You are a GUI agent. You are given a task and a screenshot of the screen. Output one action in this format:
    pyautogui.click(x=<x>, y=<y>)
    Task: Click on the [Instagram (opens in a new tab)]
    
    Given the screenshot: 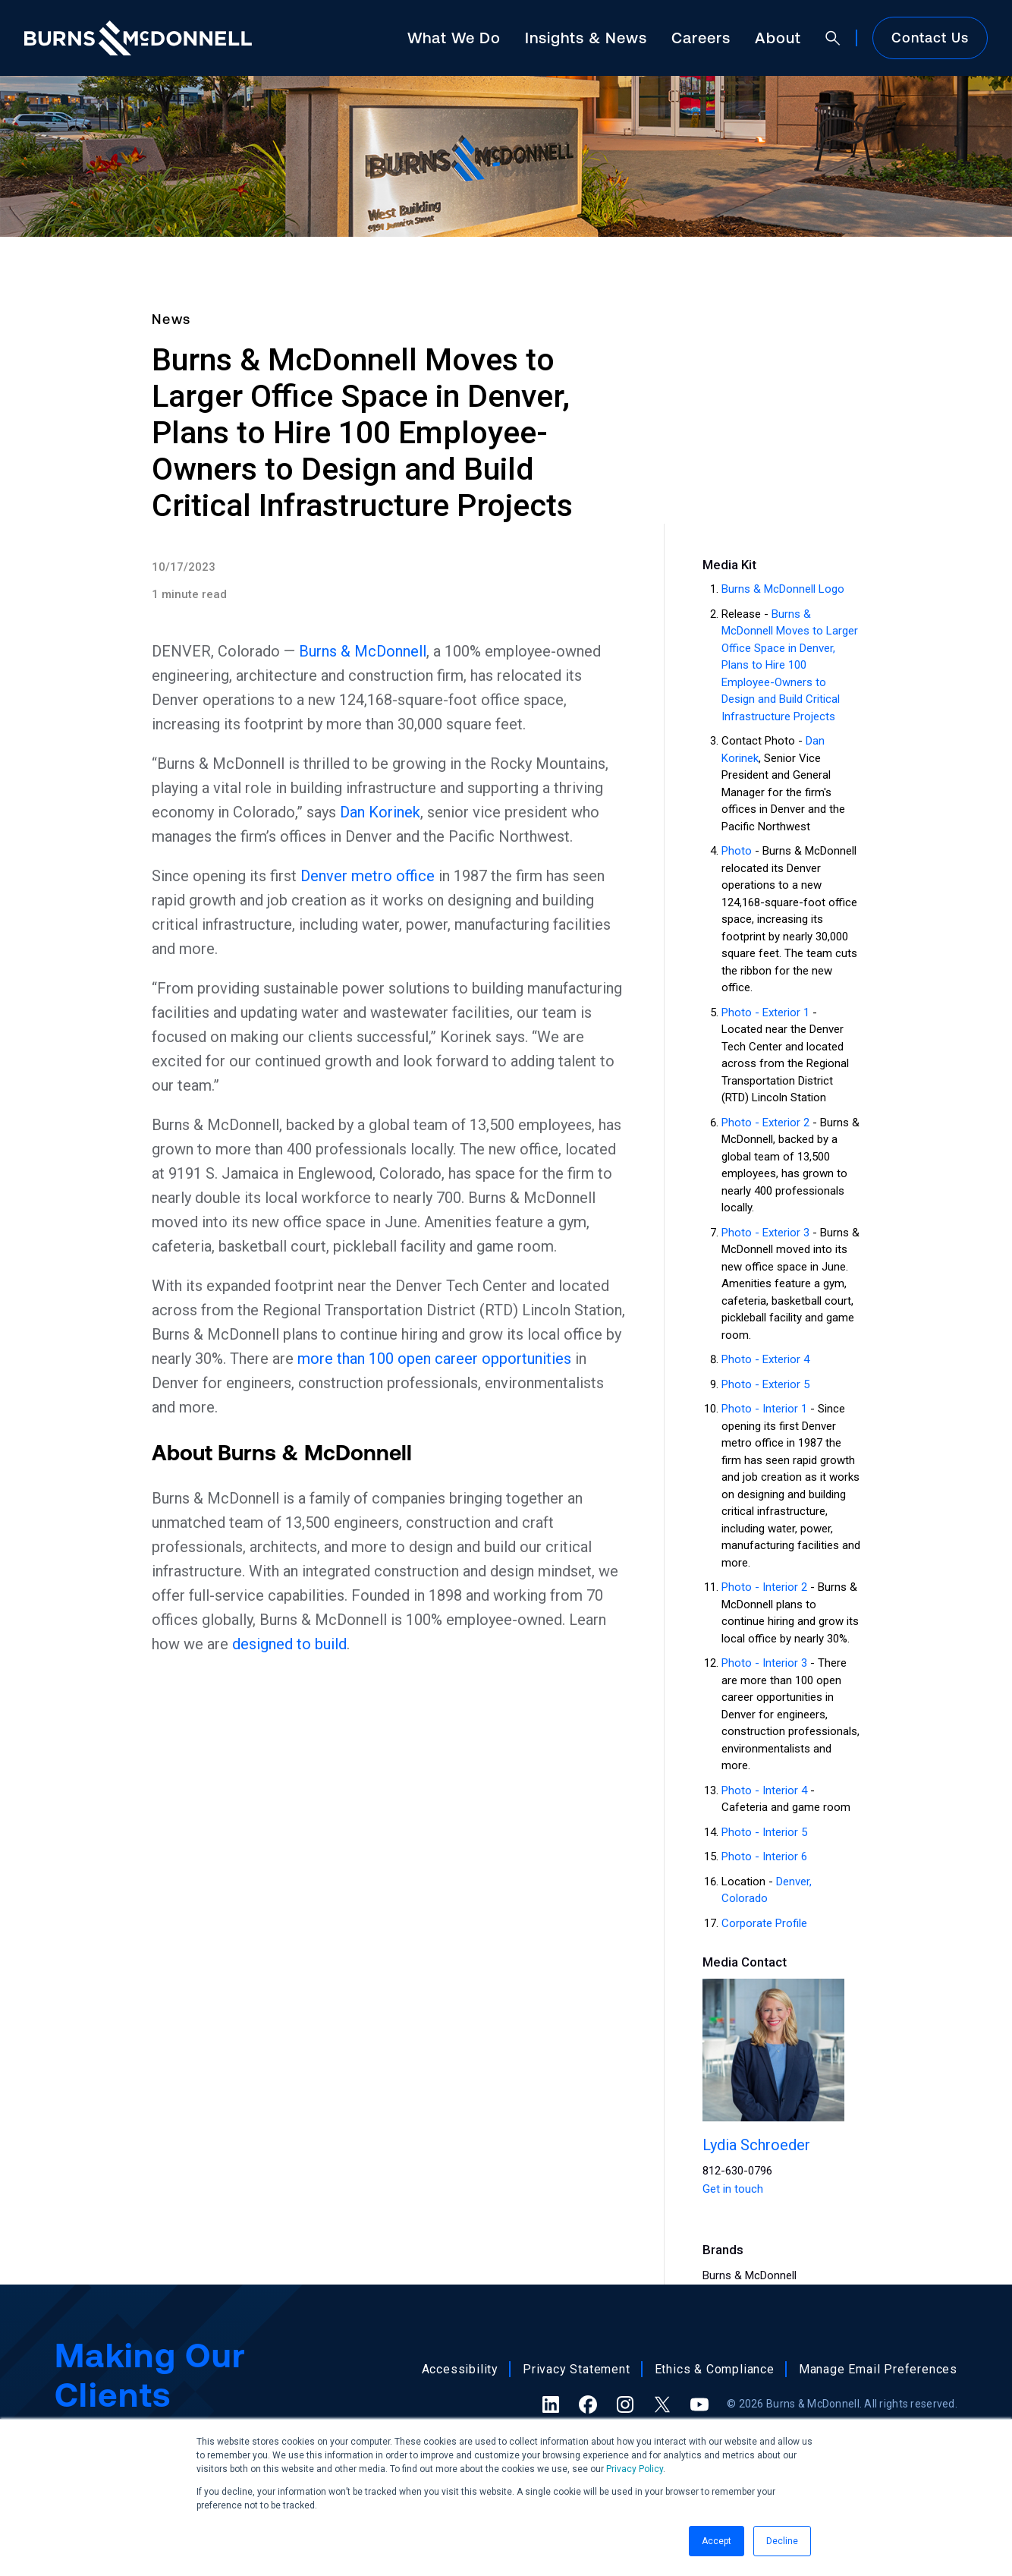 What is the action you would take?
    pyautogui.click(x=625, y=2404)
    